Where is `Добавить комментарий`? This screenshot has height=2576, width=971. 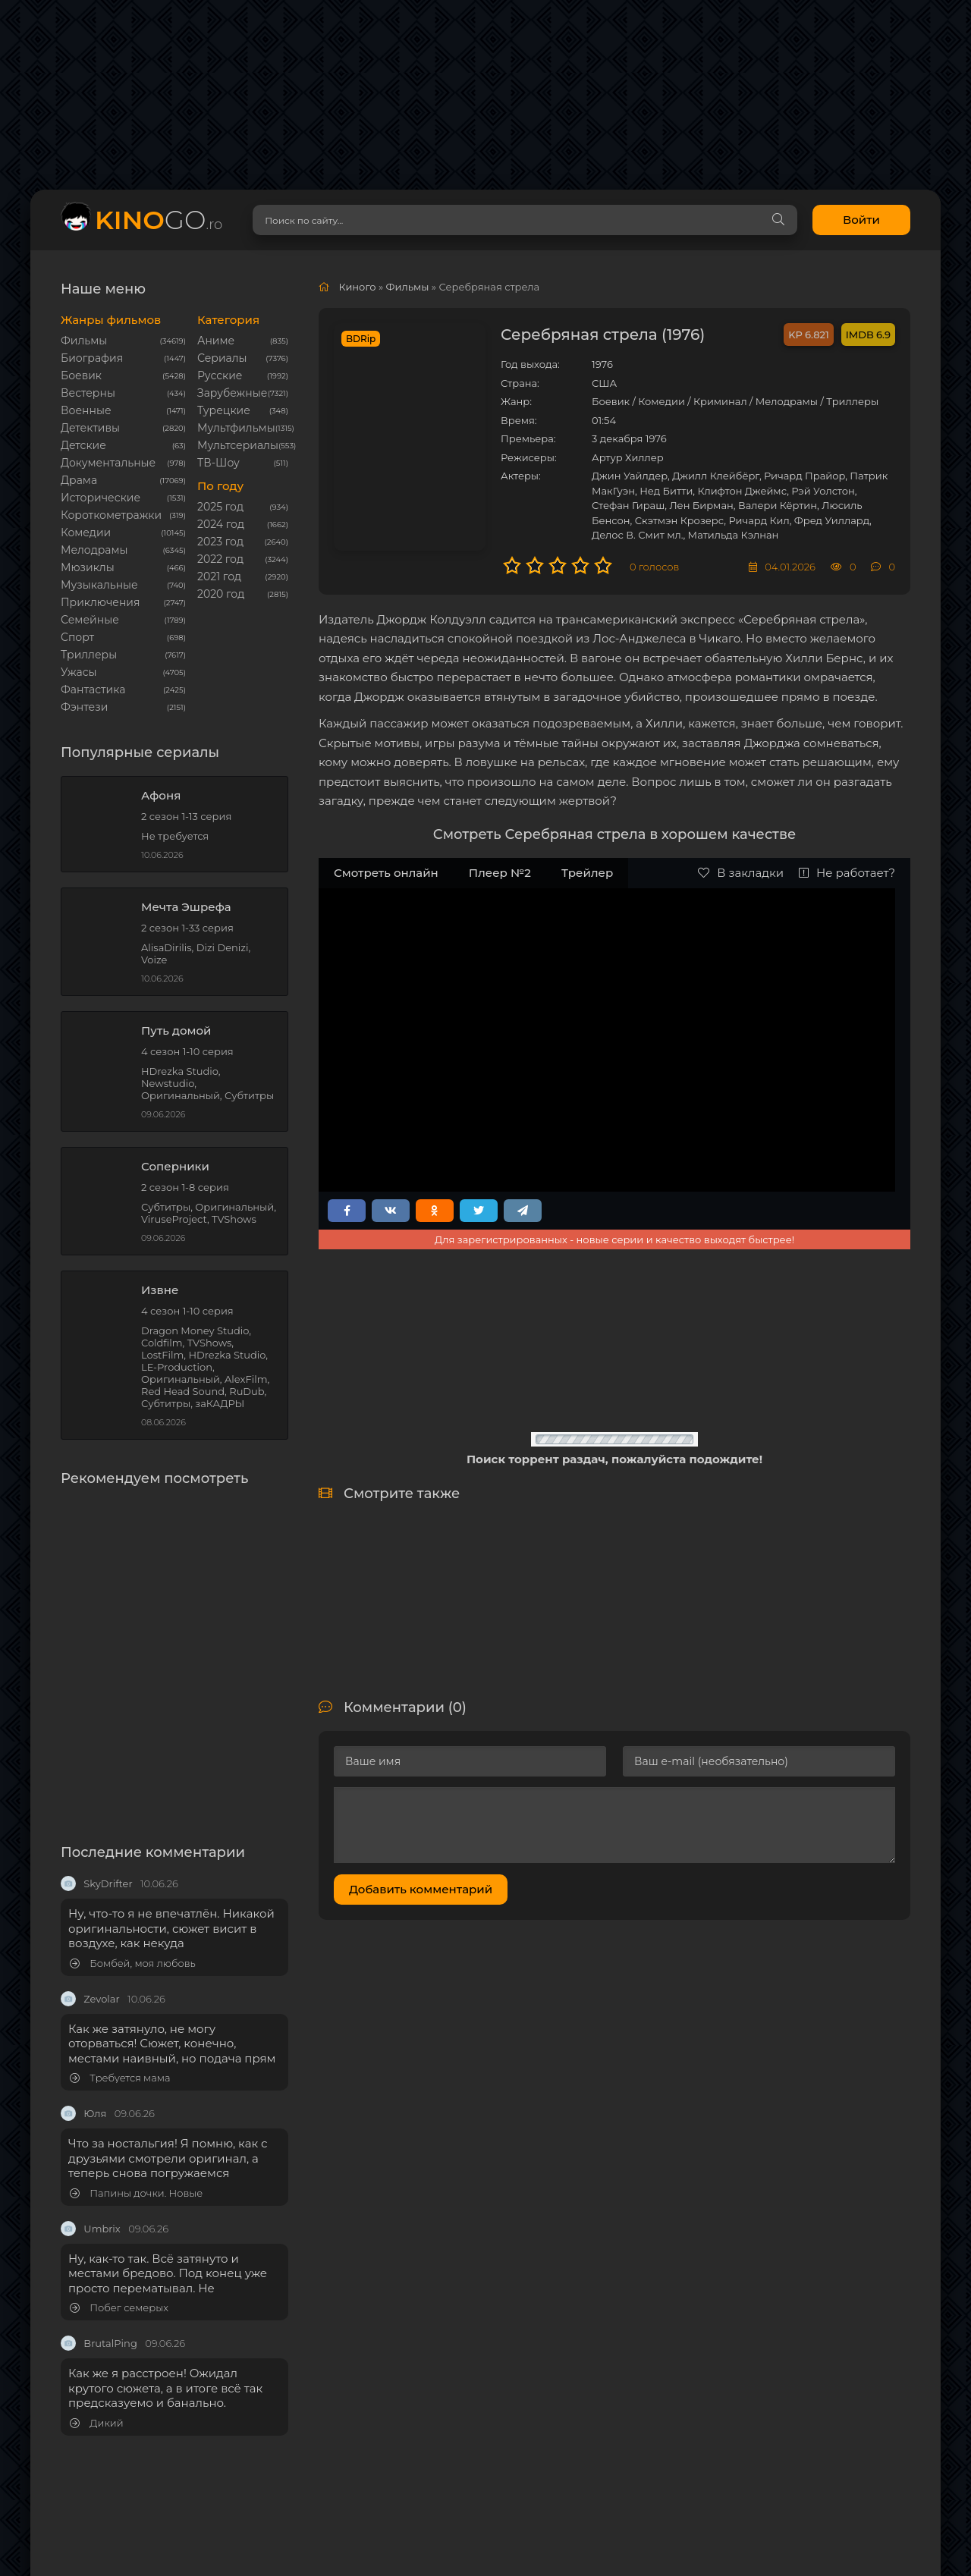
Добавить комментарий is located at coordinates (420, 1889).